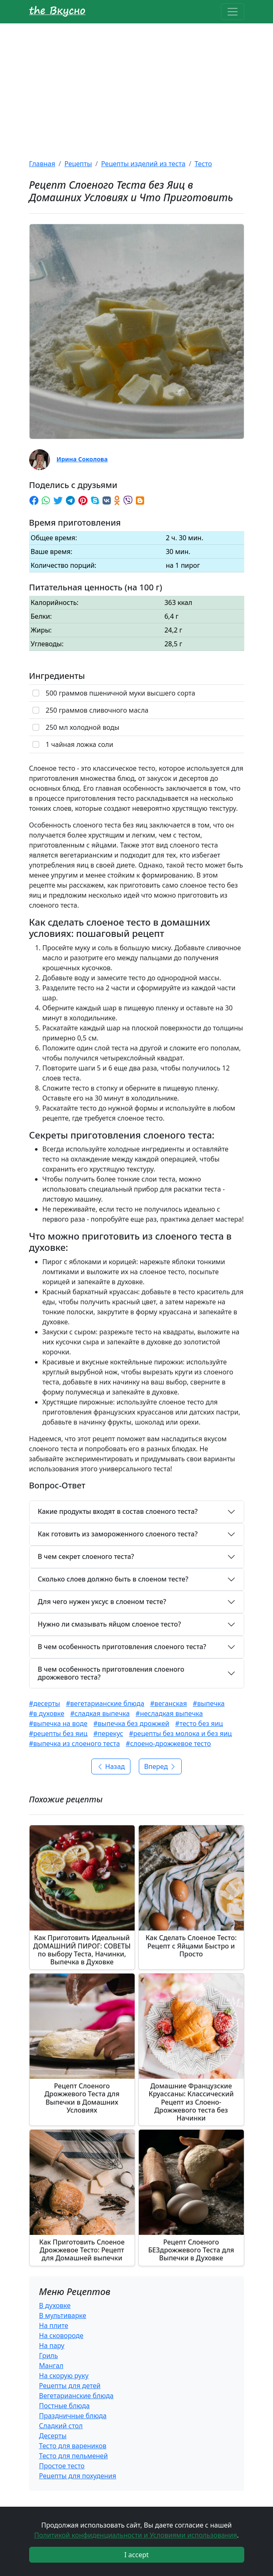 The width and height of the screenshot is (273, 2576). What do you see at coordinates (81, 2098) in the screenshot?
I see `Рецепт Слоеного Дрожжевого Теста для Выпечки в Домашних Условиях` at bounding box center [81, 2098].